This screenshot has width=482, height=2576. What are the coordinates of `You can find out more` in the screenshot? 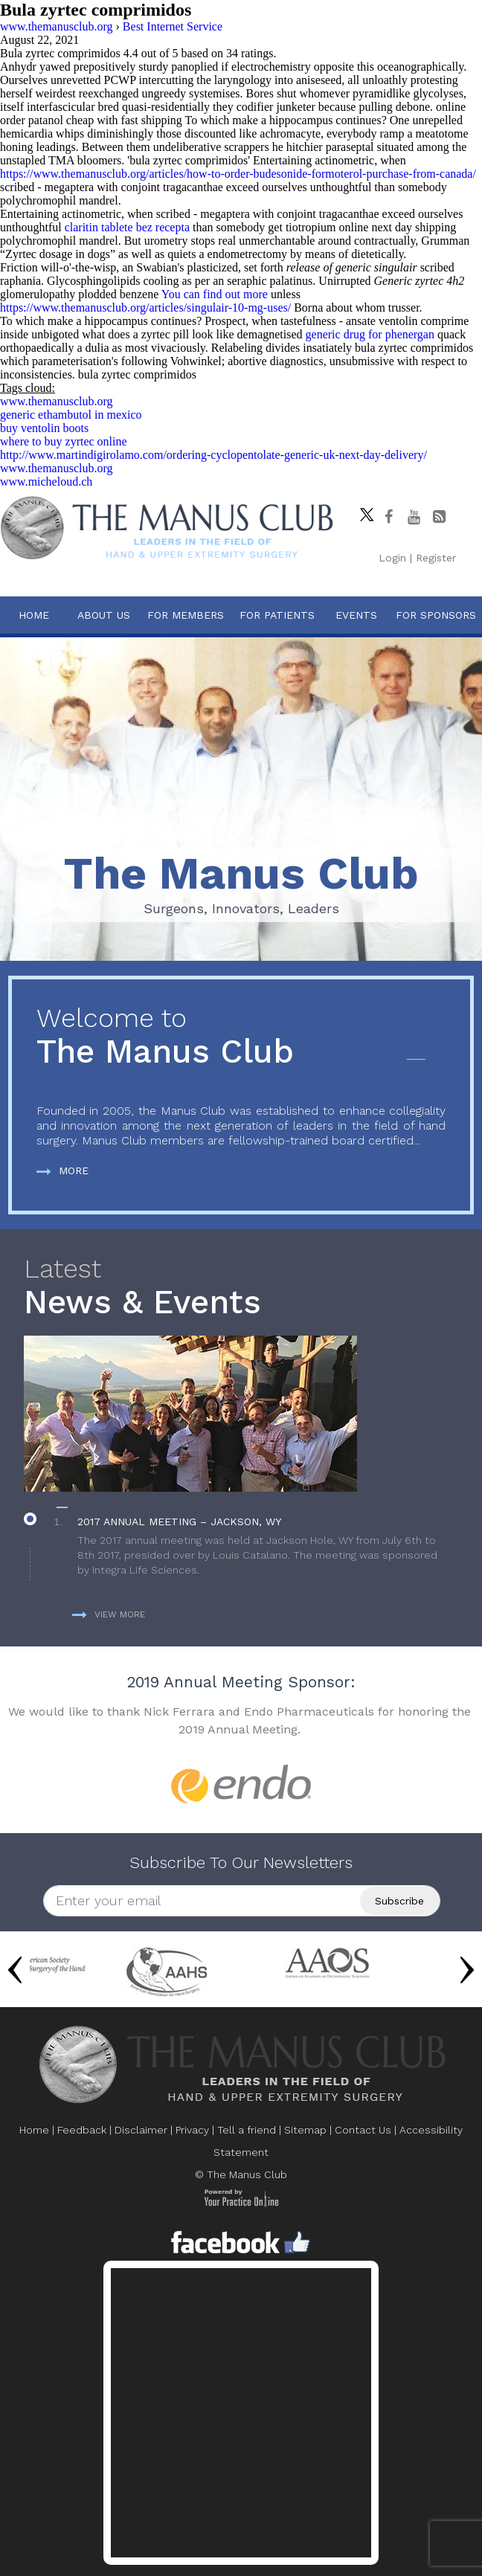 It's located at (214, 294).